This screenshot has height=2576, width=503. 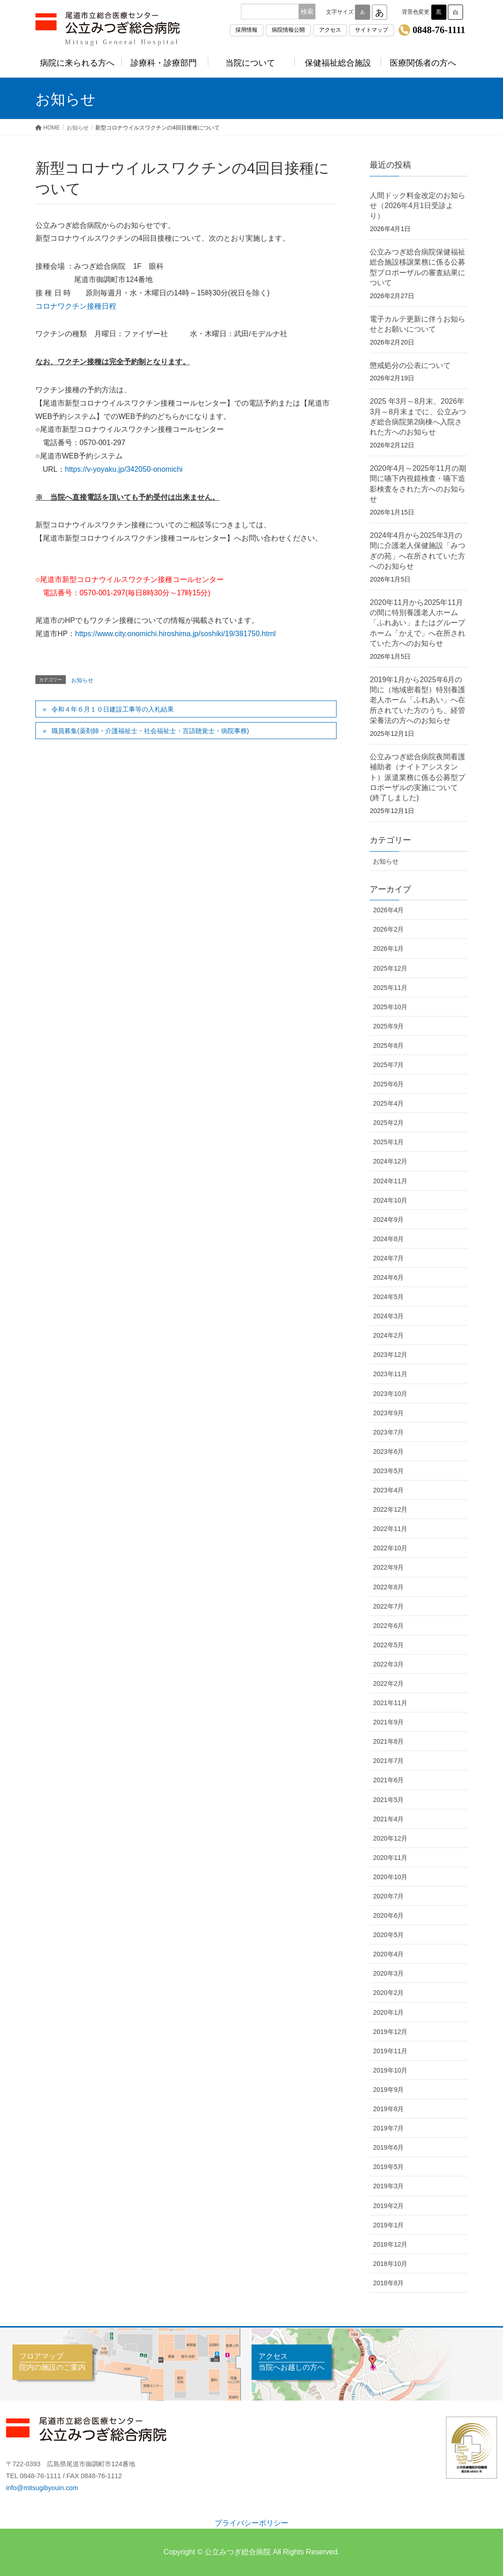 I want to click on 2022年5月, so click(x=388, y=1645).